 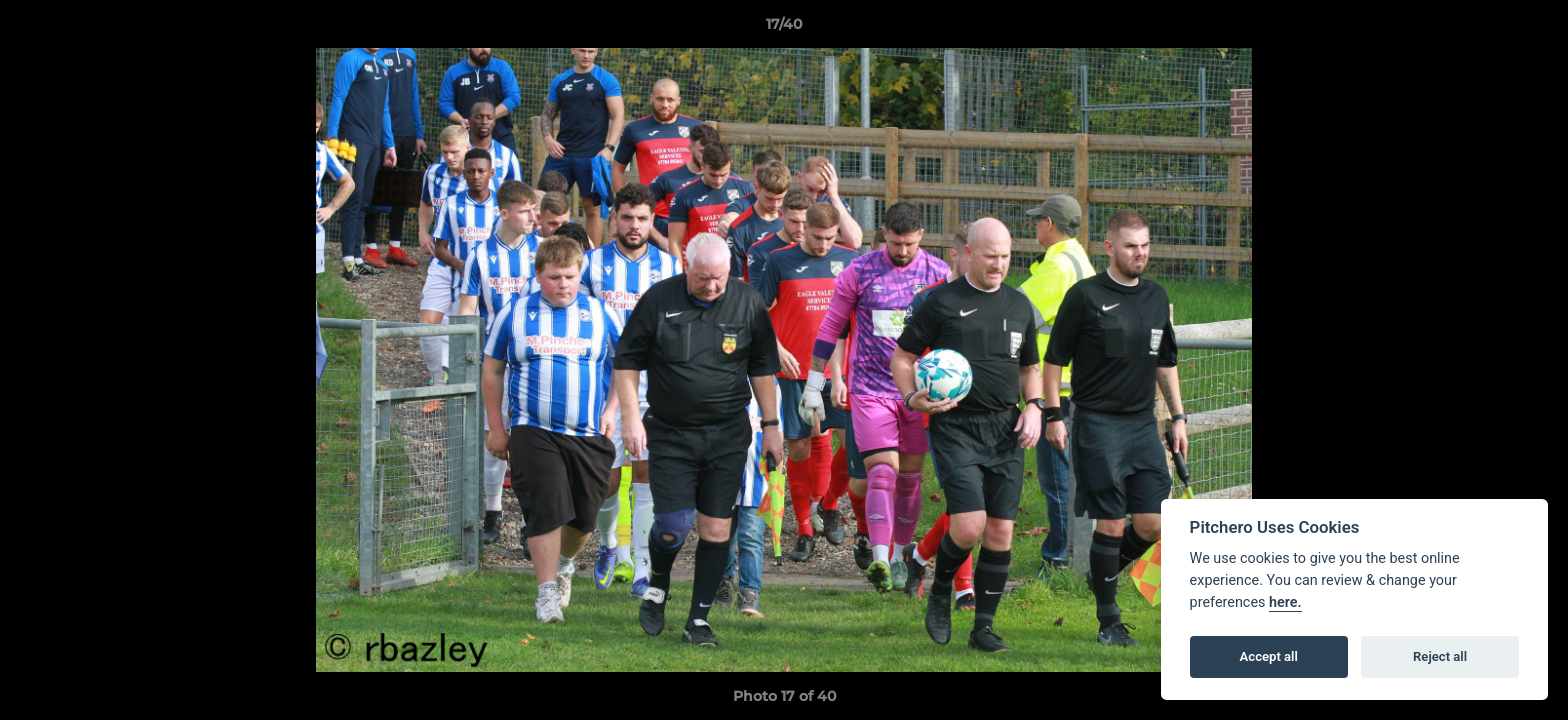 I want to click on Reject all, so click(x=1440, y=656).